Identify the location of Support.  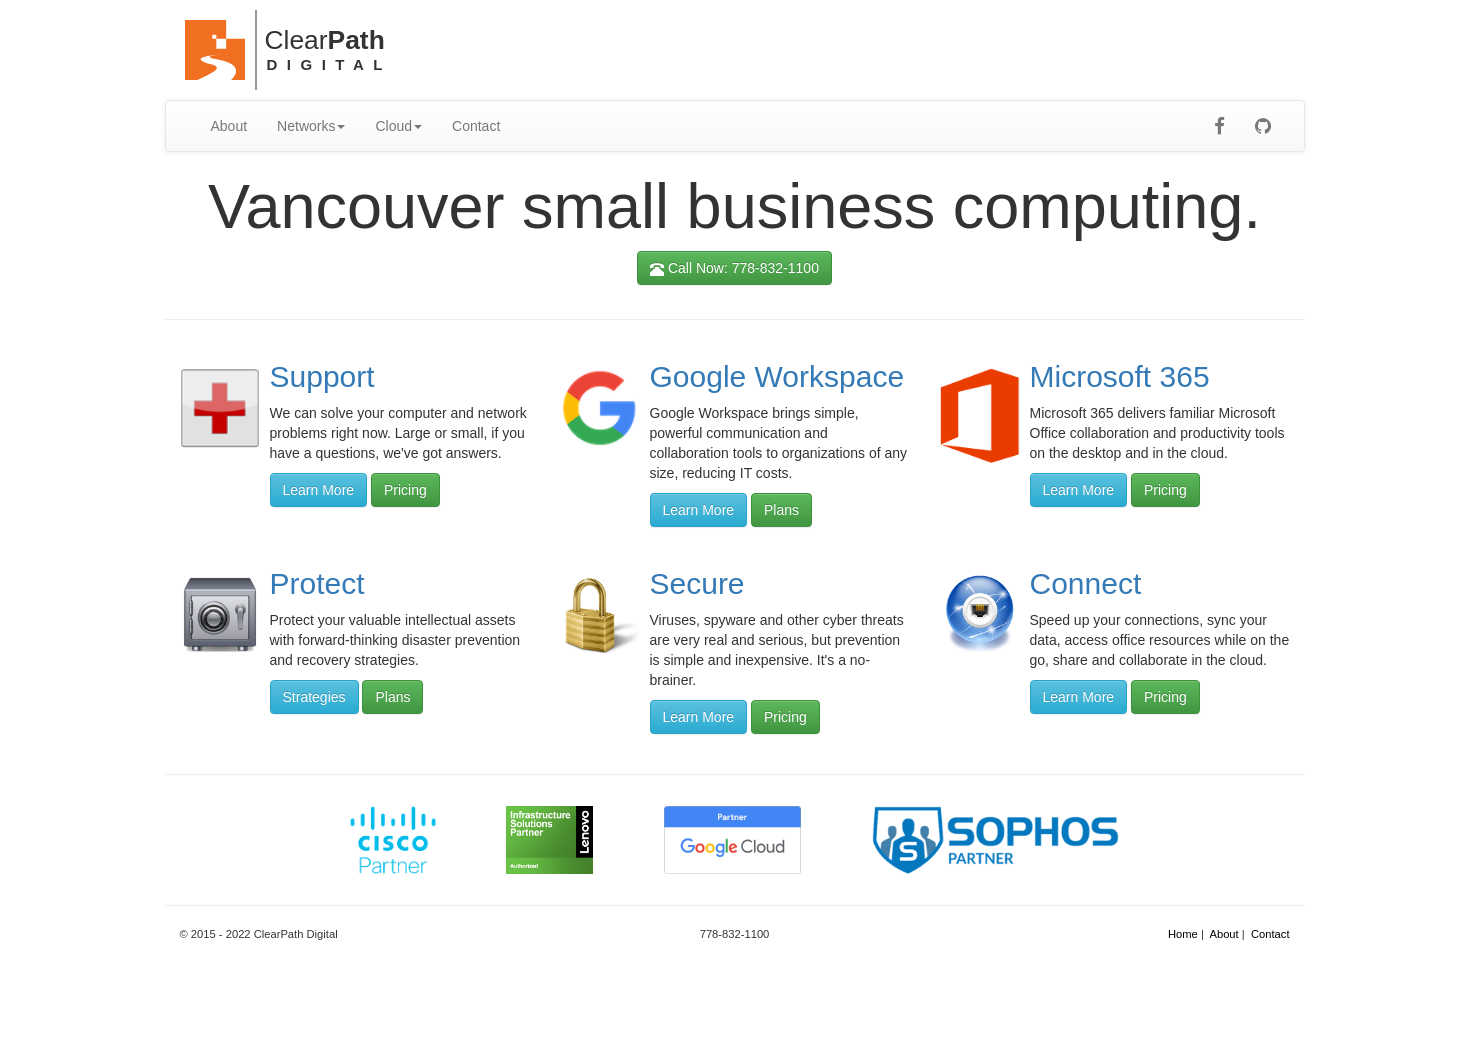
(322, 376).